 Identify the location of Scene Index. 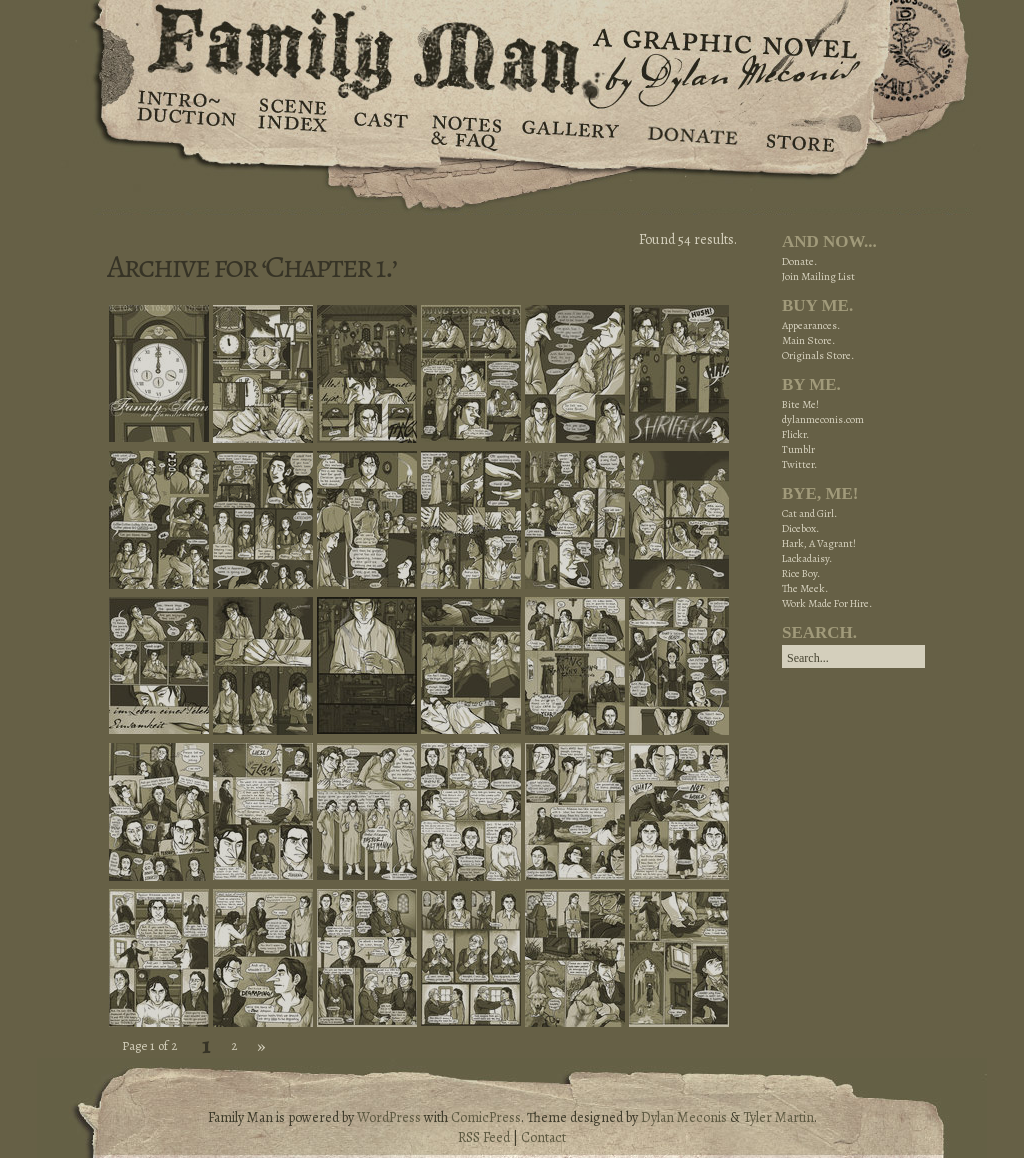
(294, 130).